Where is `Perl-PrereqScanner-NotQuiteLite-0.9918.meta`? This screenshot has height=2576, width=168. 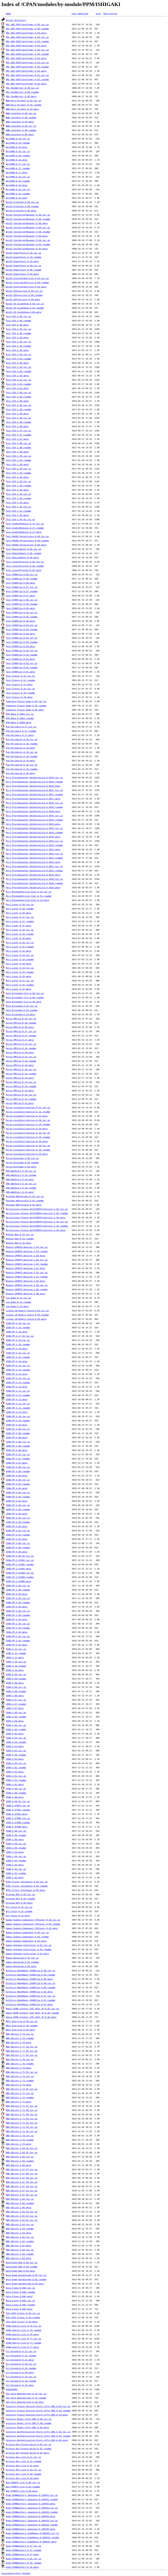 Perl-PrereqScanner-NotQuiteLite-0.9918.meta is located at coordinates (33, 785).